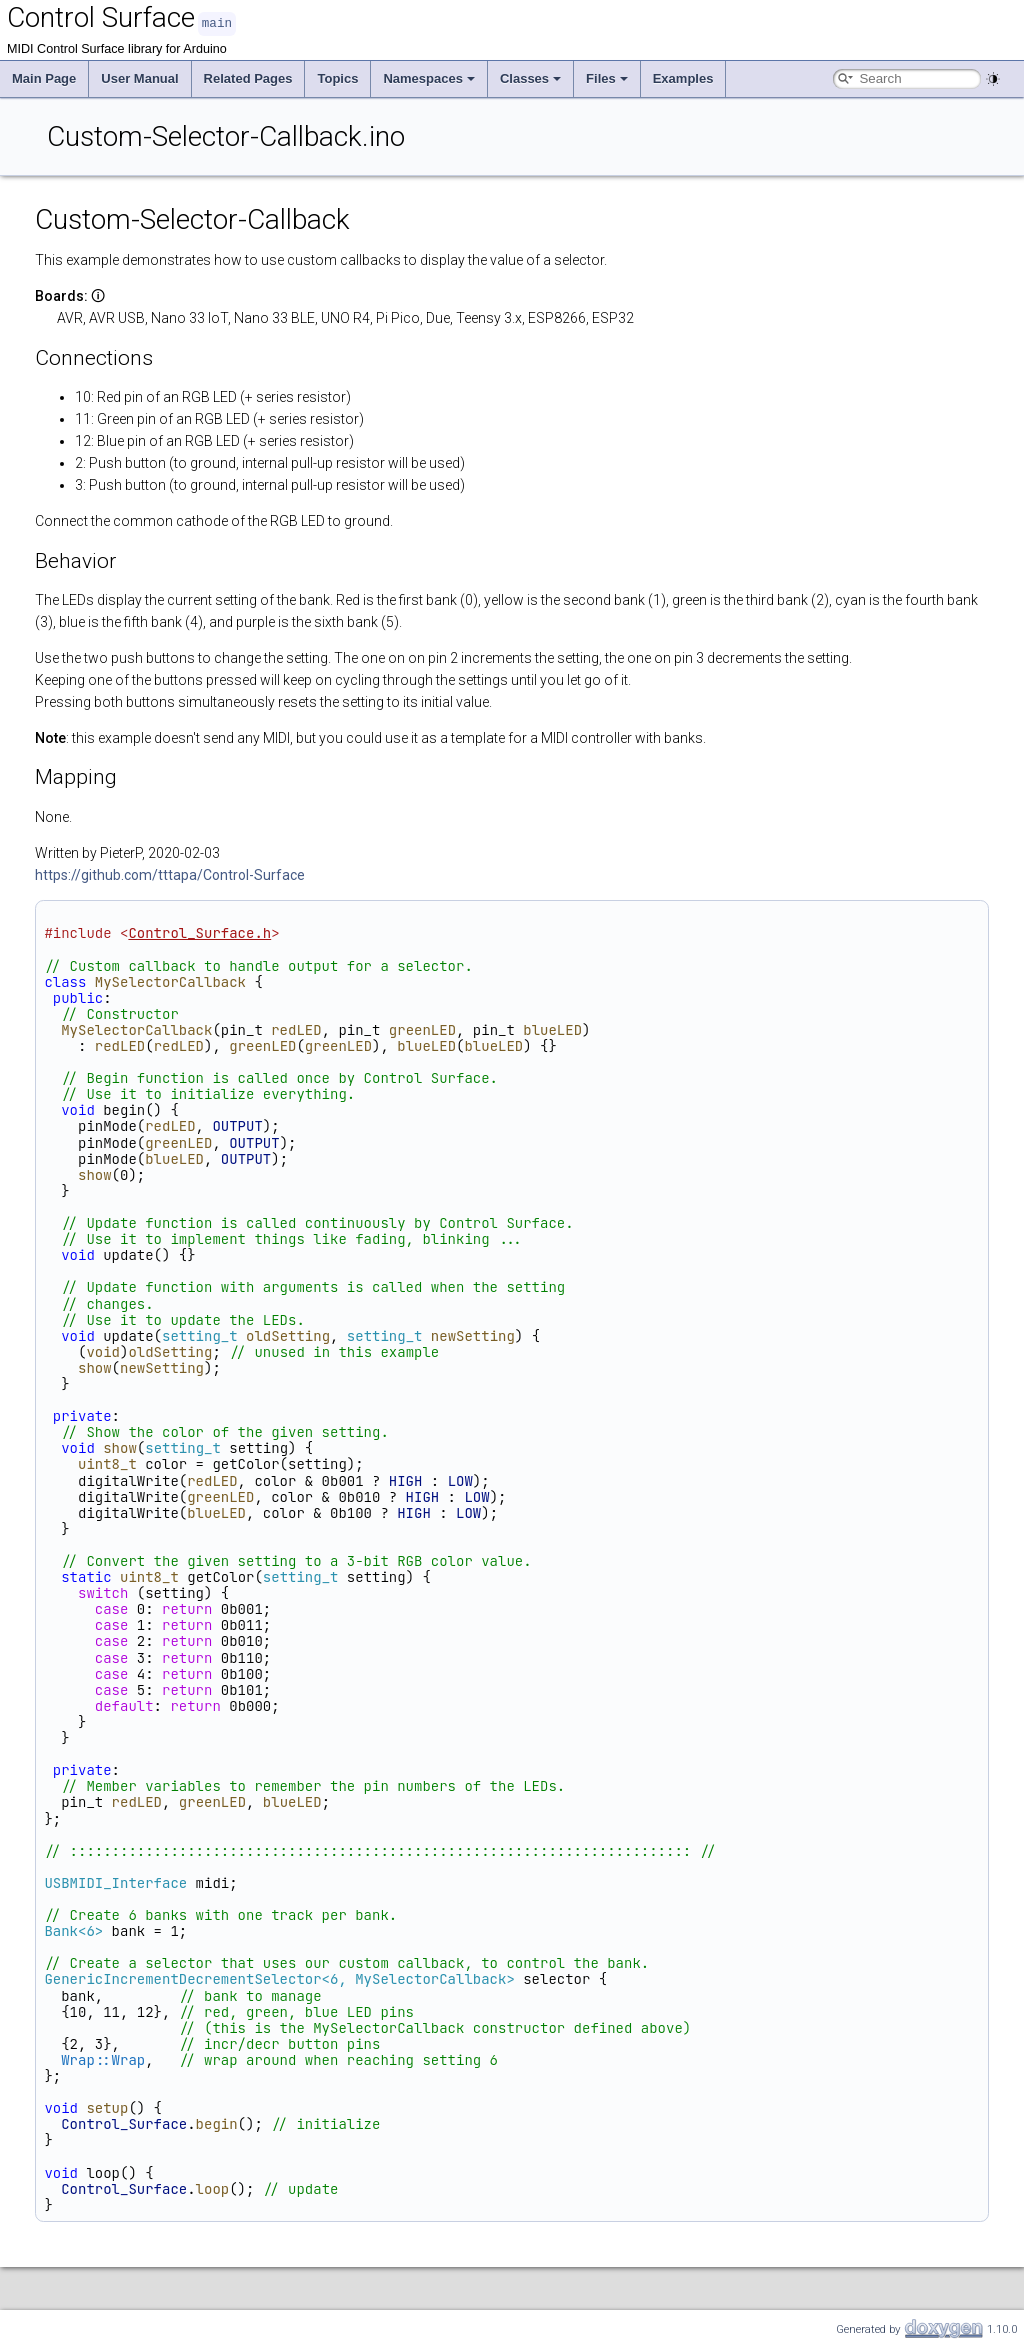 The width and height of the screenshot is (1024, 2350). What do you see at coordinates (44, 77) in the screenshot?
I see `Main Page` at bounding box center [44, 77].